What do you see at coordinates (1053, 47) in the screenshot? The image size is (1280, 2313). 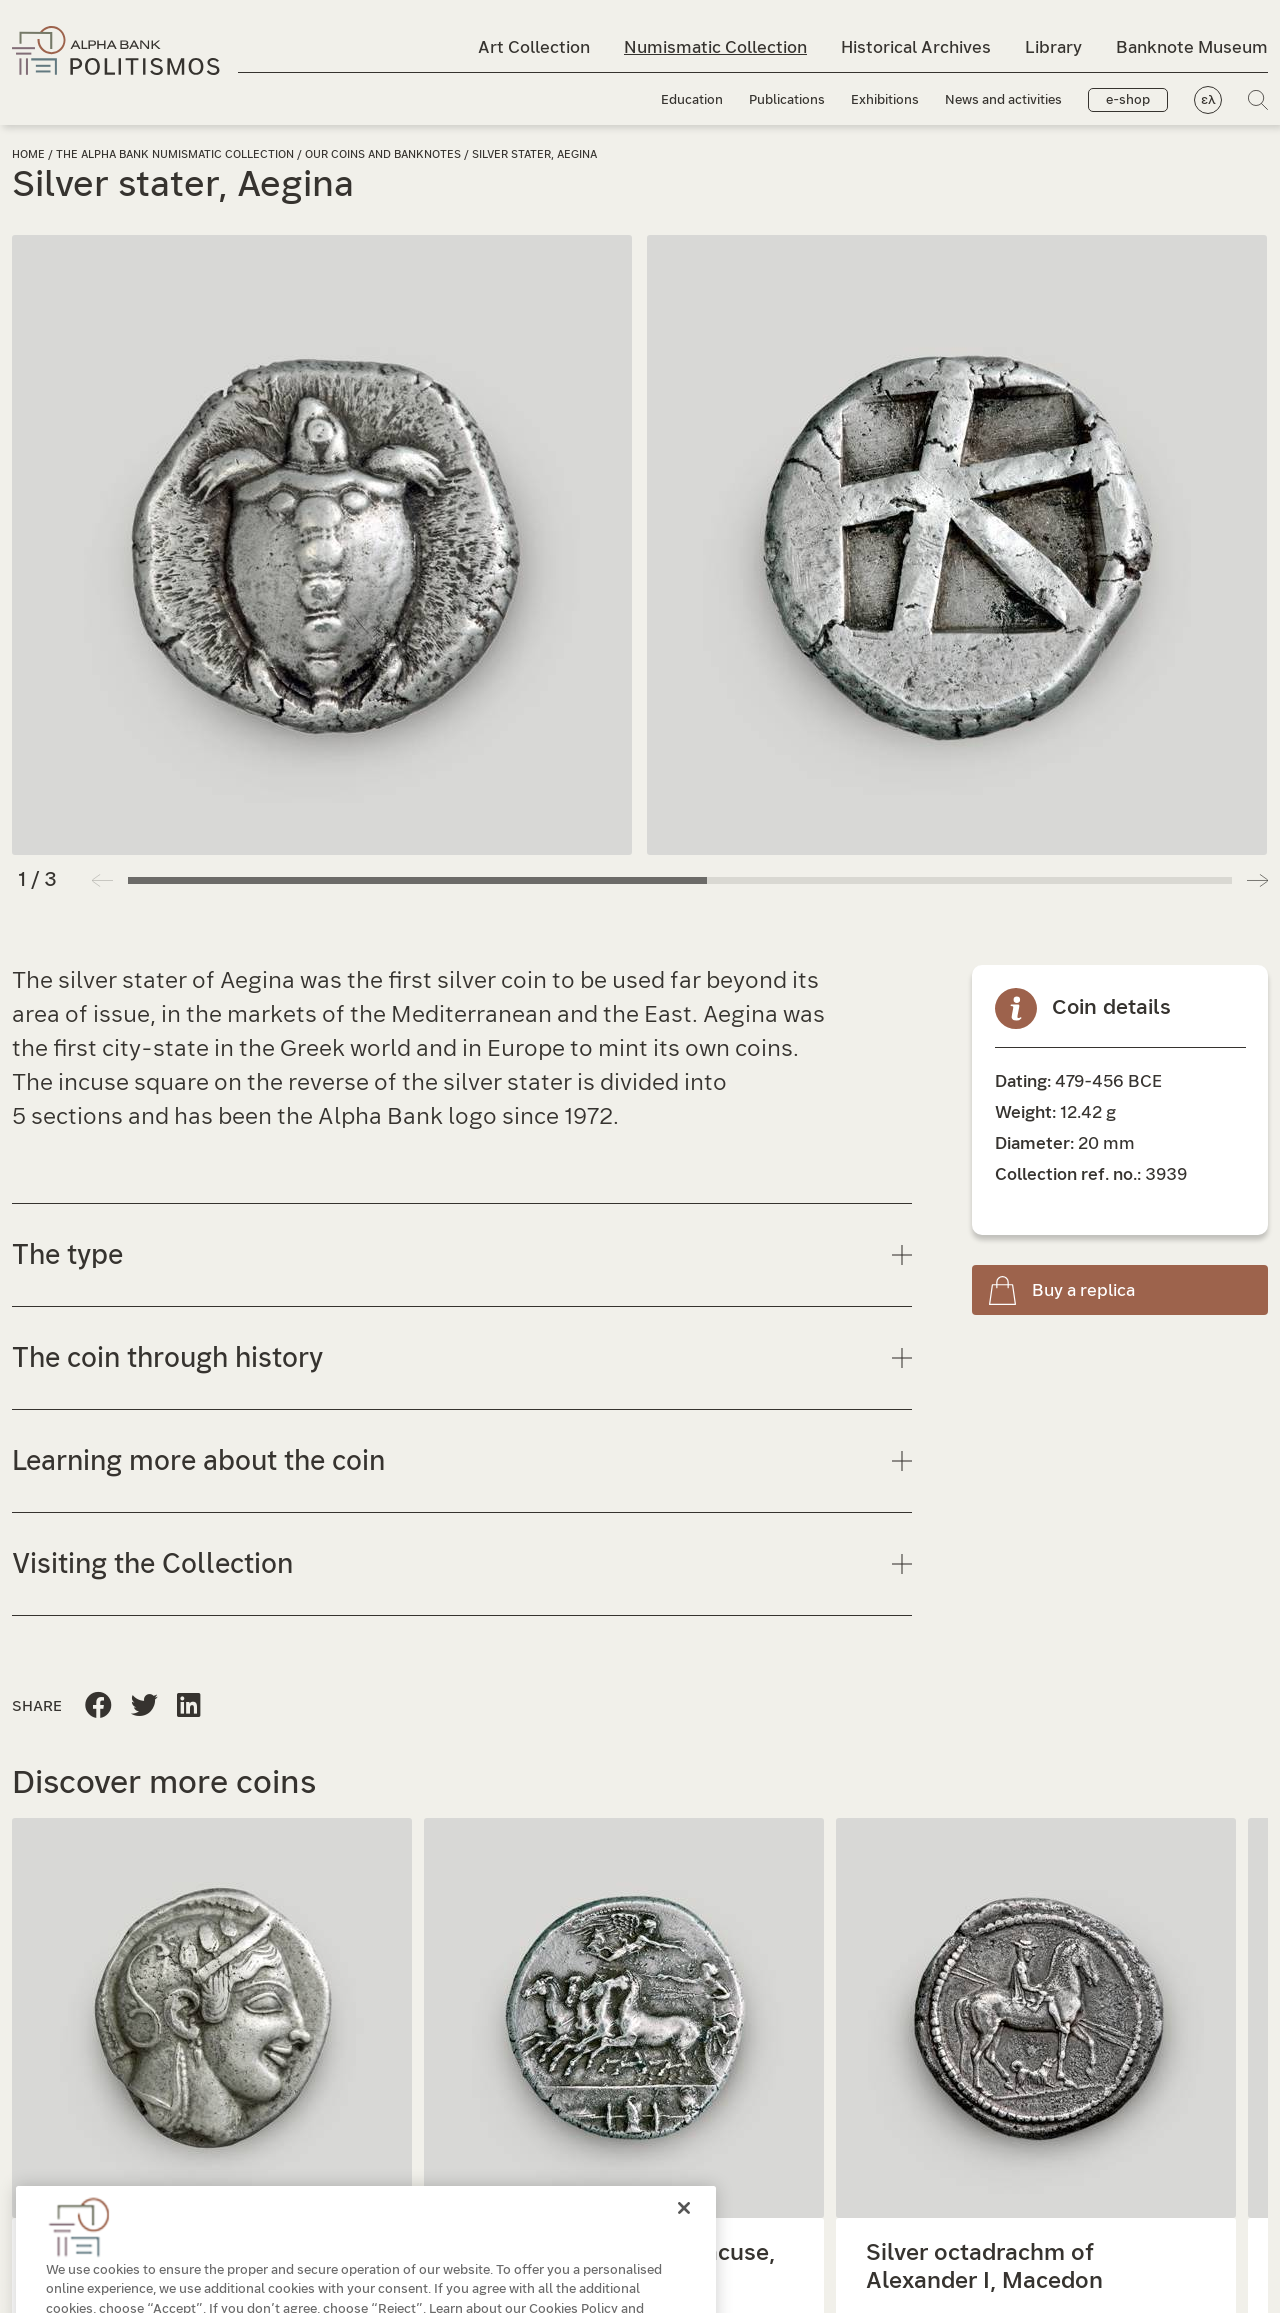 I see `Library` at bounding box center [1053, 47].